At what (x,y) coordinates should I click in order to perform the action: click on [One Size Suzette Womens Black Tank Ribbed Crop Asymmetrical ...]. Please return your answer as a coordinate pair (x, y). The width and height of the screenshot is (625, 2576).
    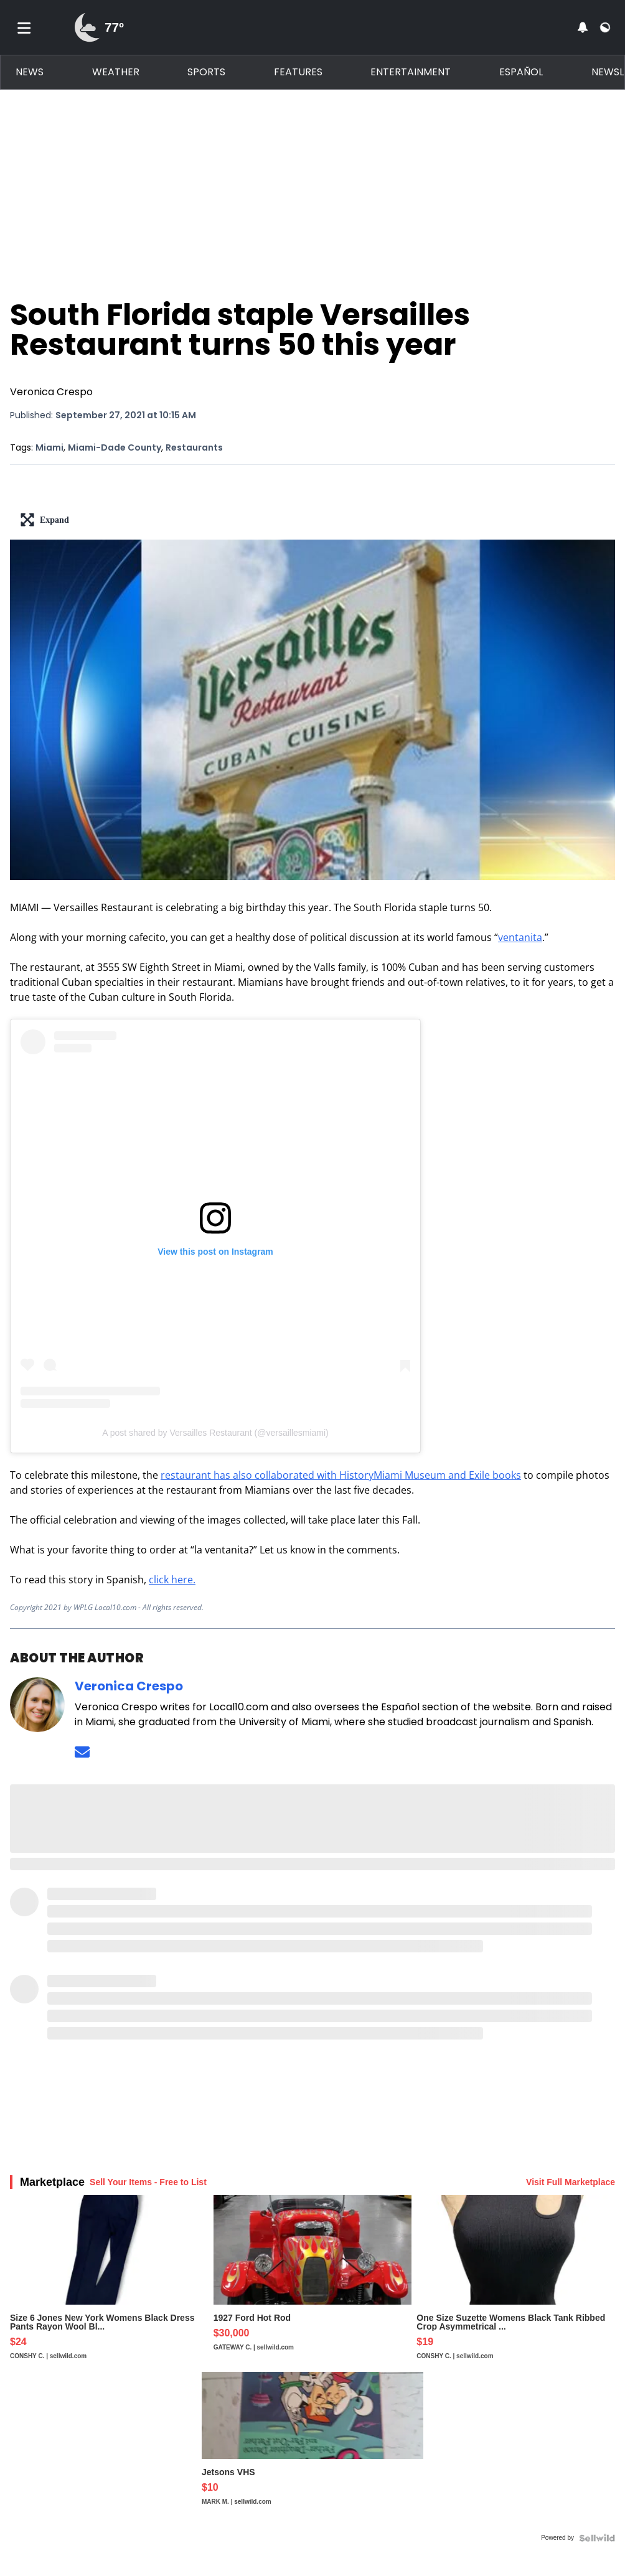
    Looking at the image, I should click on (515, 2283).